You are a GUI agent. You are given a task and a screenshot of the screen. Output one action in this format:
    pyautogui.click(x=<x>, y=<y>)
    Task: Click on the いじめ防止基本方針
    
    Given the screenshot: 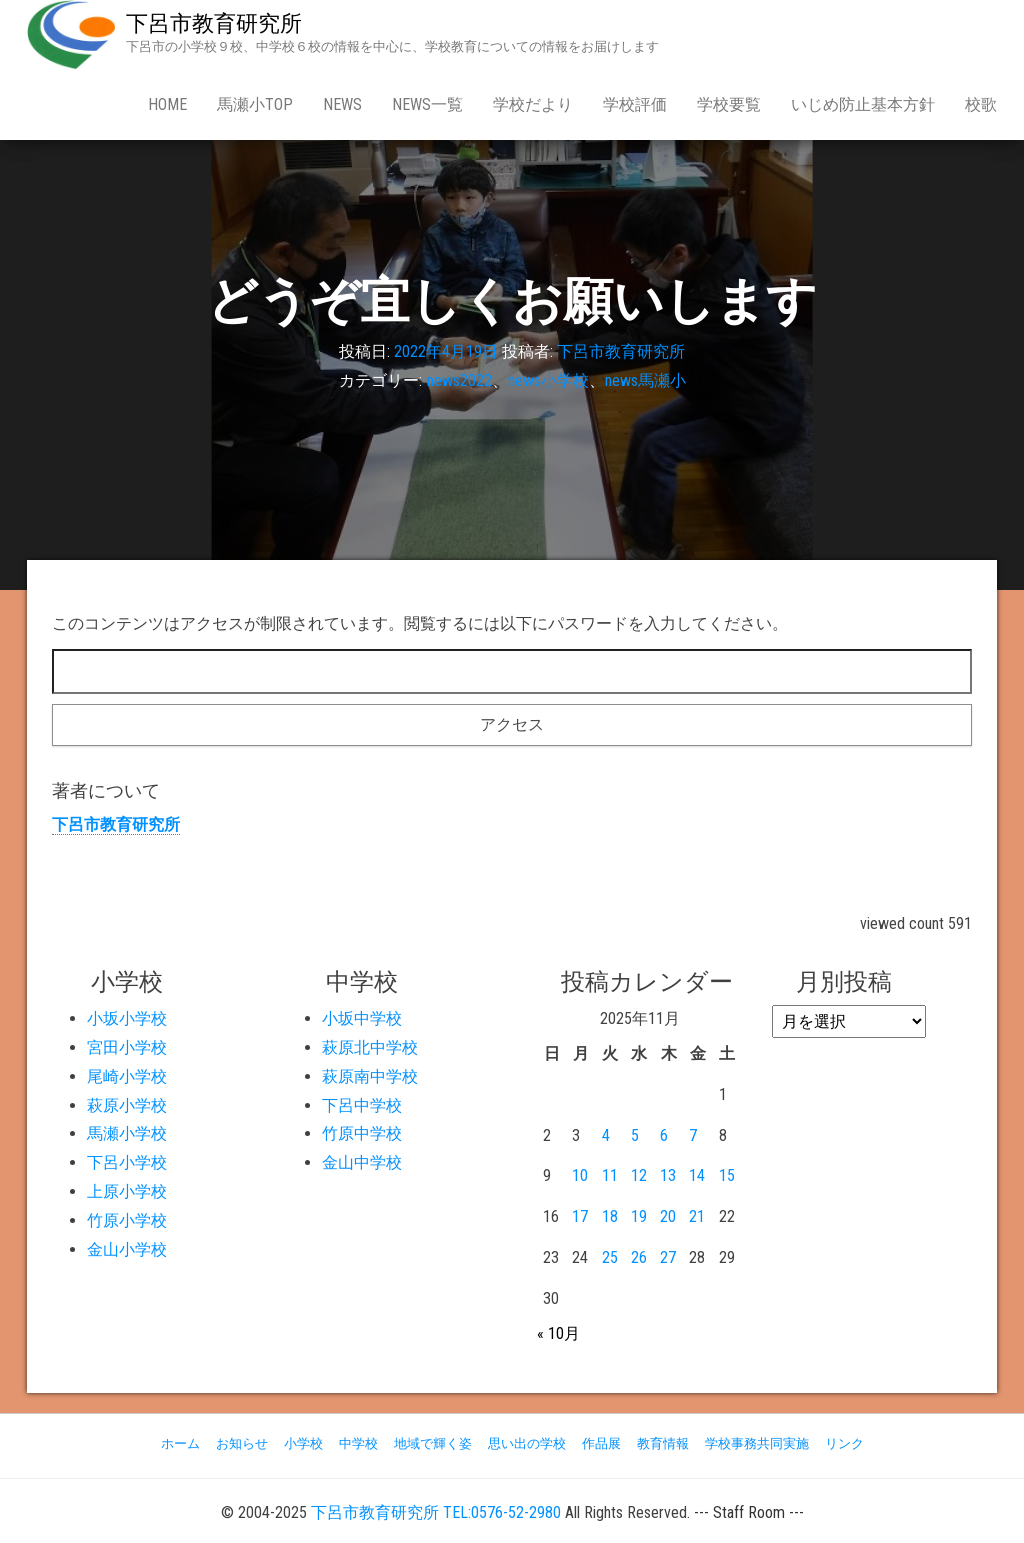 What is the action you would take?
    pyautogui.click(x=863, y=104)
    